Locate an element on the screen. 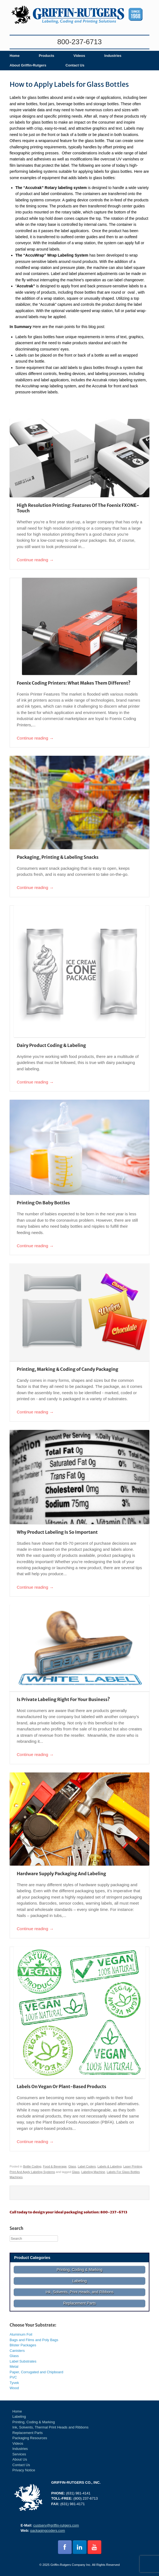 Image resolution: width=159 pixels, height=2576 pixels. Food & Beverage is located at coordinates (55, 2166).